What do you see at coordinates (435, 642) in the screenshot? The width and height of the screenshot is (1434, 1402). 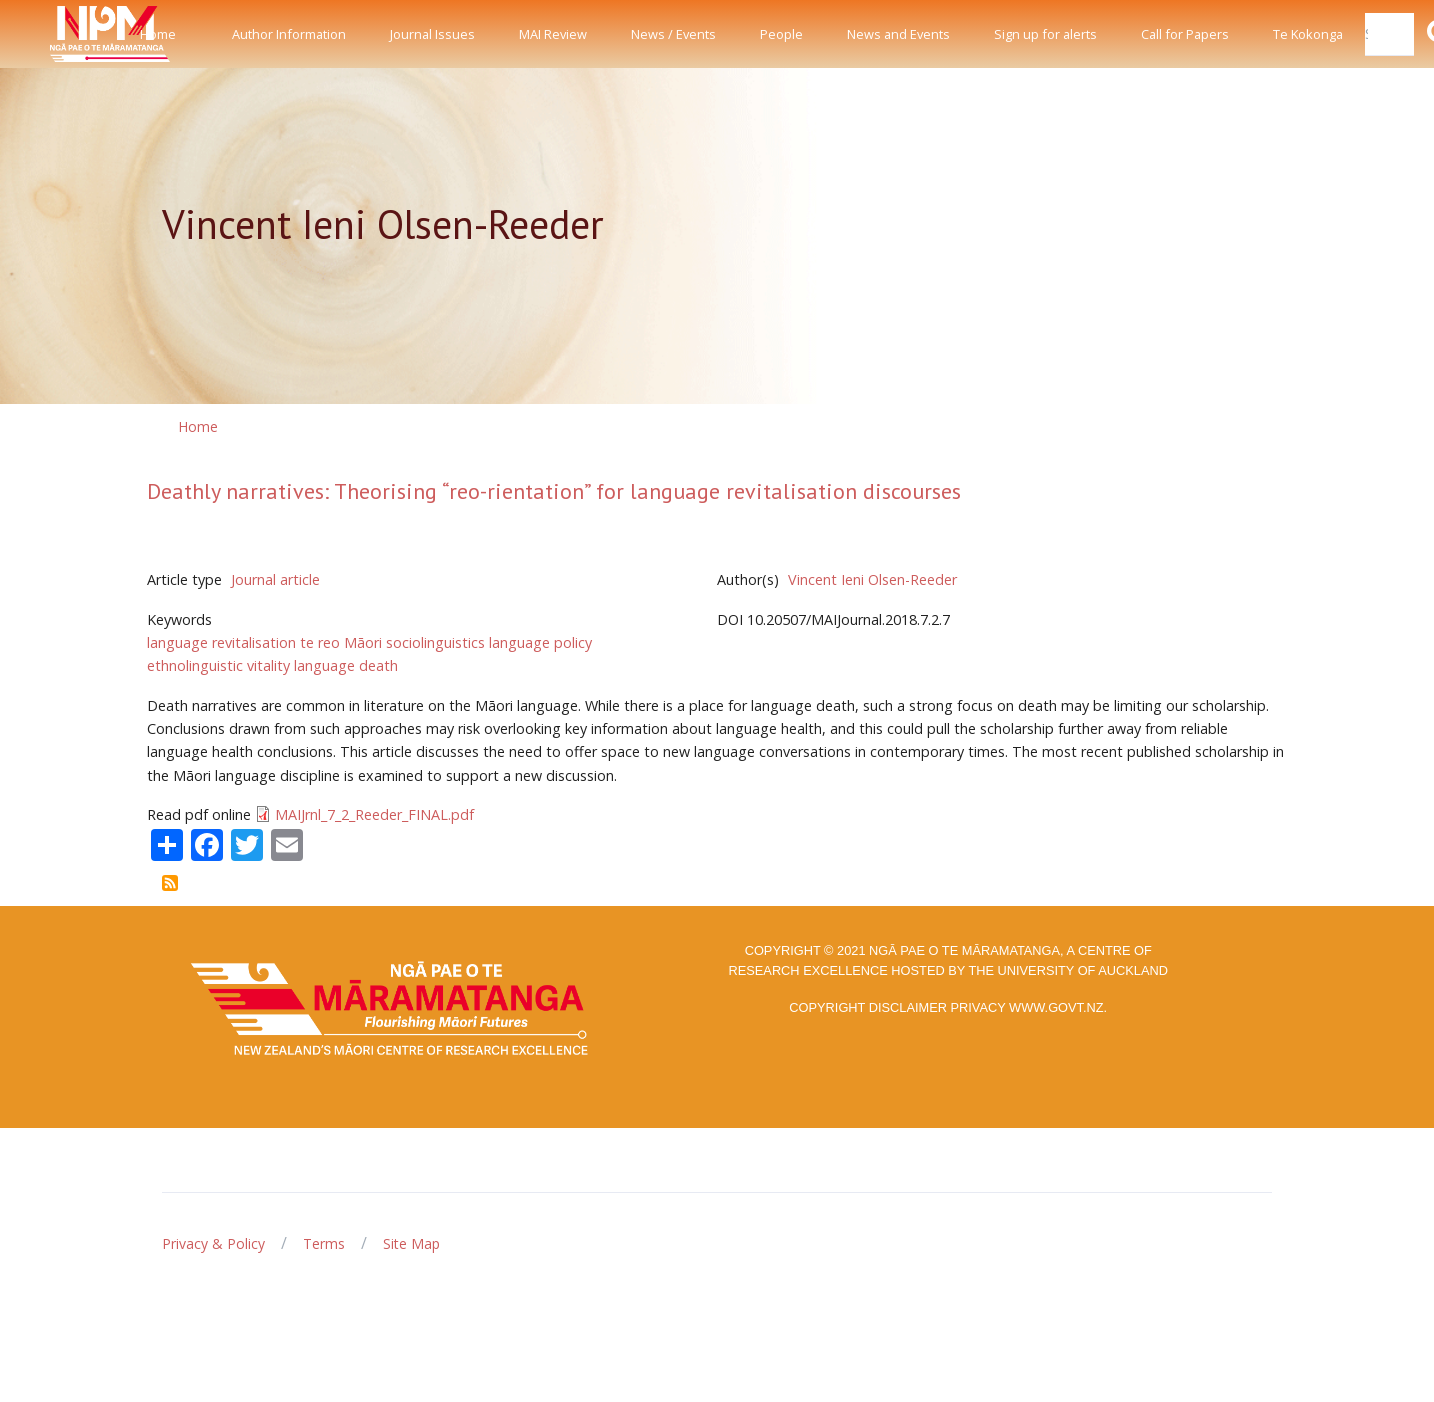 I see `sociolinguistics` at bounding box center [435, 642].